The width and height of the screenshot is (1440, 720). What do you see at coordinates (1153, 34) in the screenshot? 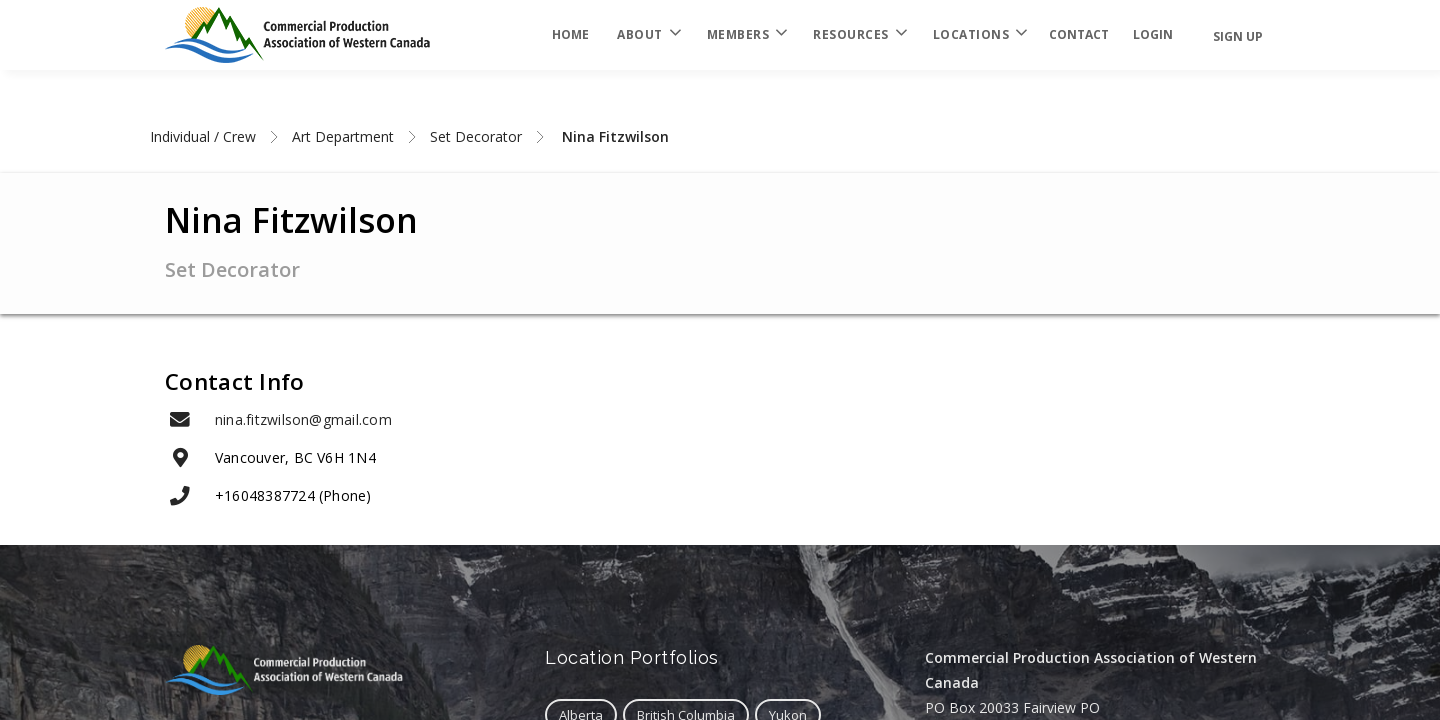
I see `login` at bounding box center [1153, 34].